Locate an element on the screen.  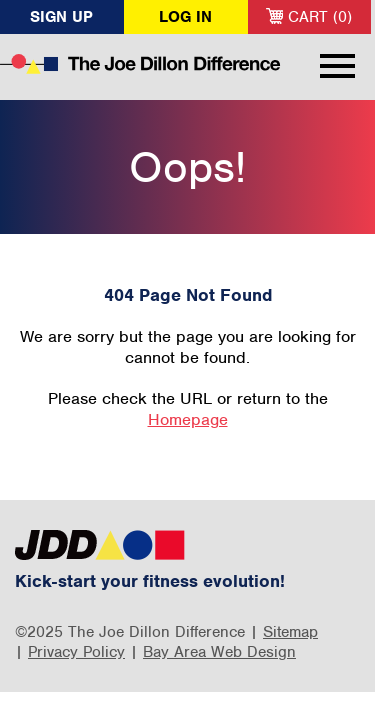
Log In [button] is located at coordinates (185, 17).